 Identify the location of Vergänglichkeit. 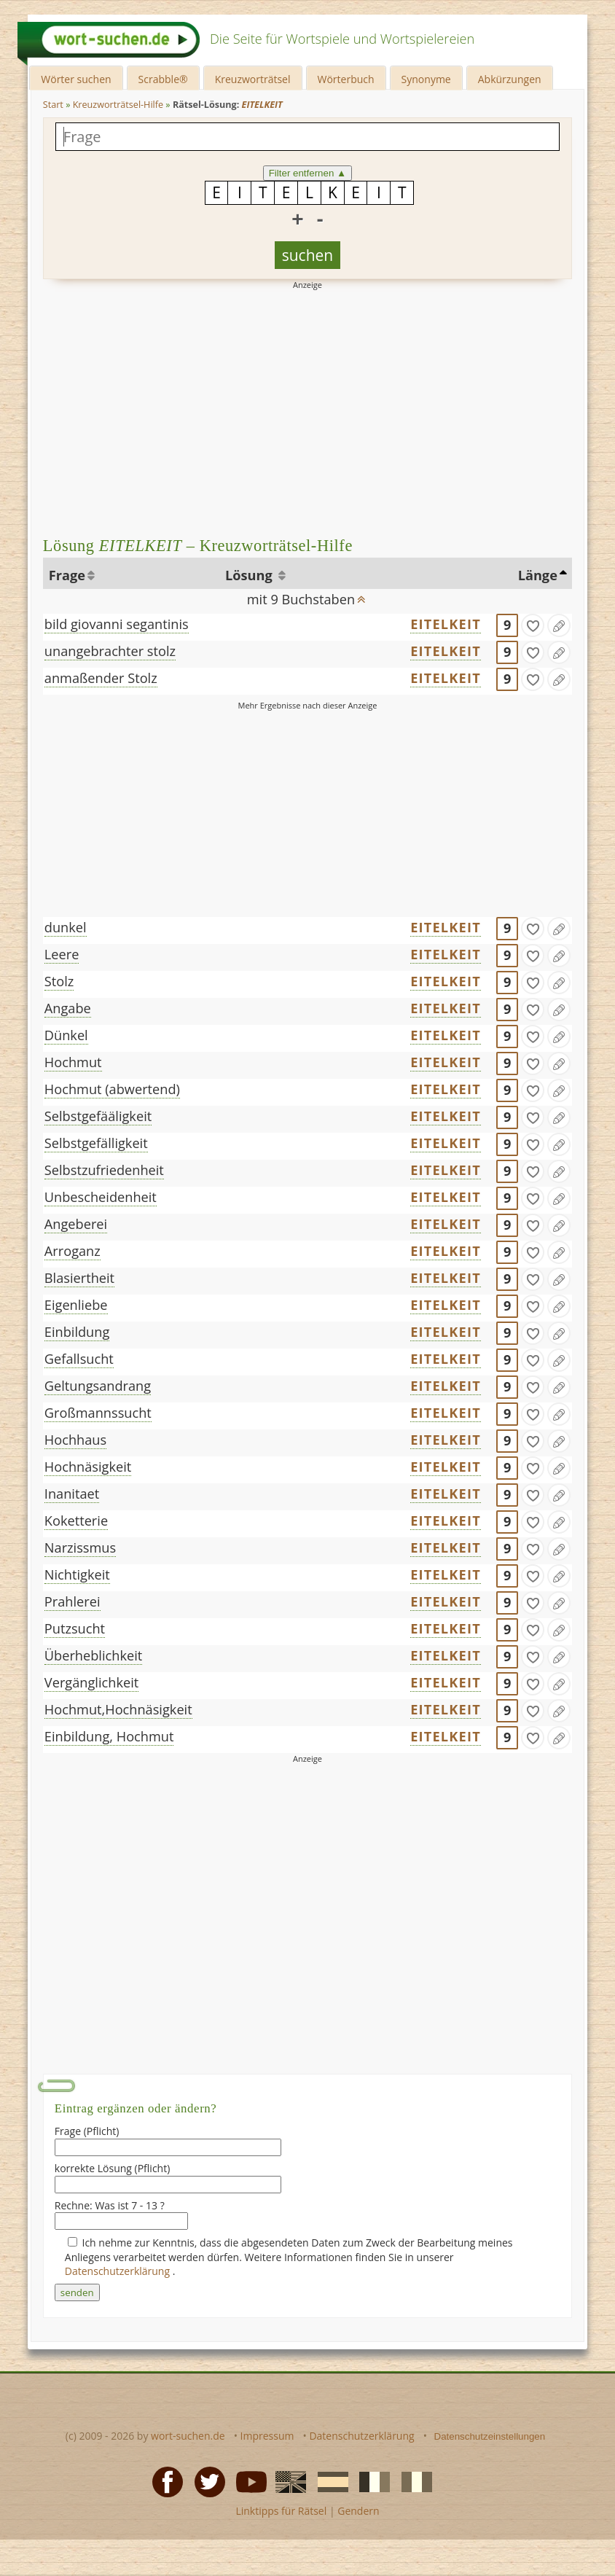
(91, 1682).